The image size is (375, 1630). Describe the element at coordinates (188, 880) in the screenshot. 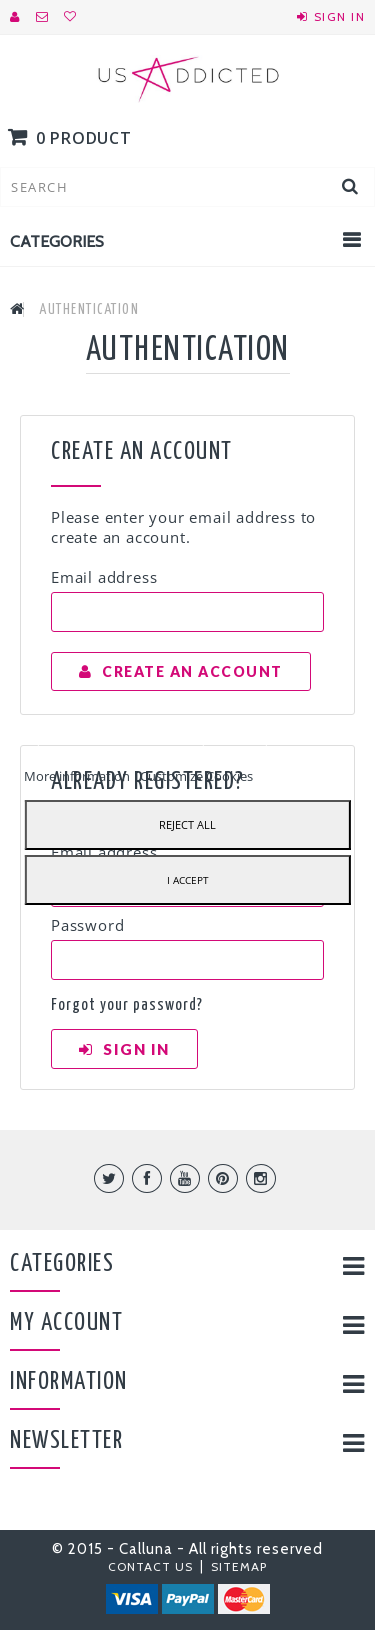

I see `I accept` at that location.